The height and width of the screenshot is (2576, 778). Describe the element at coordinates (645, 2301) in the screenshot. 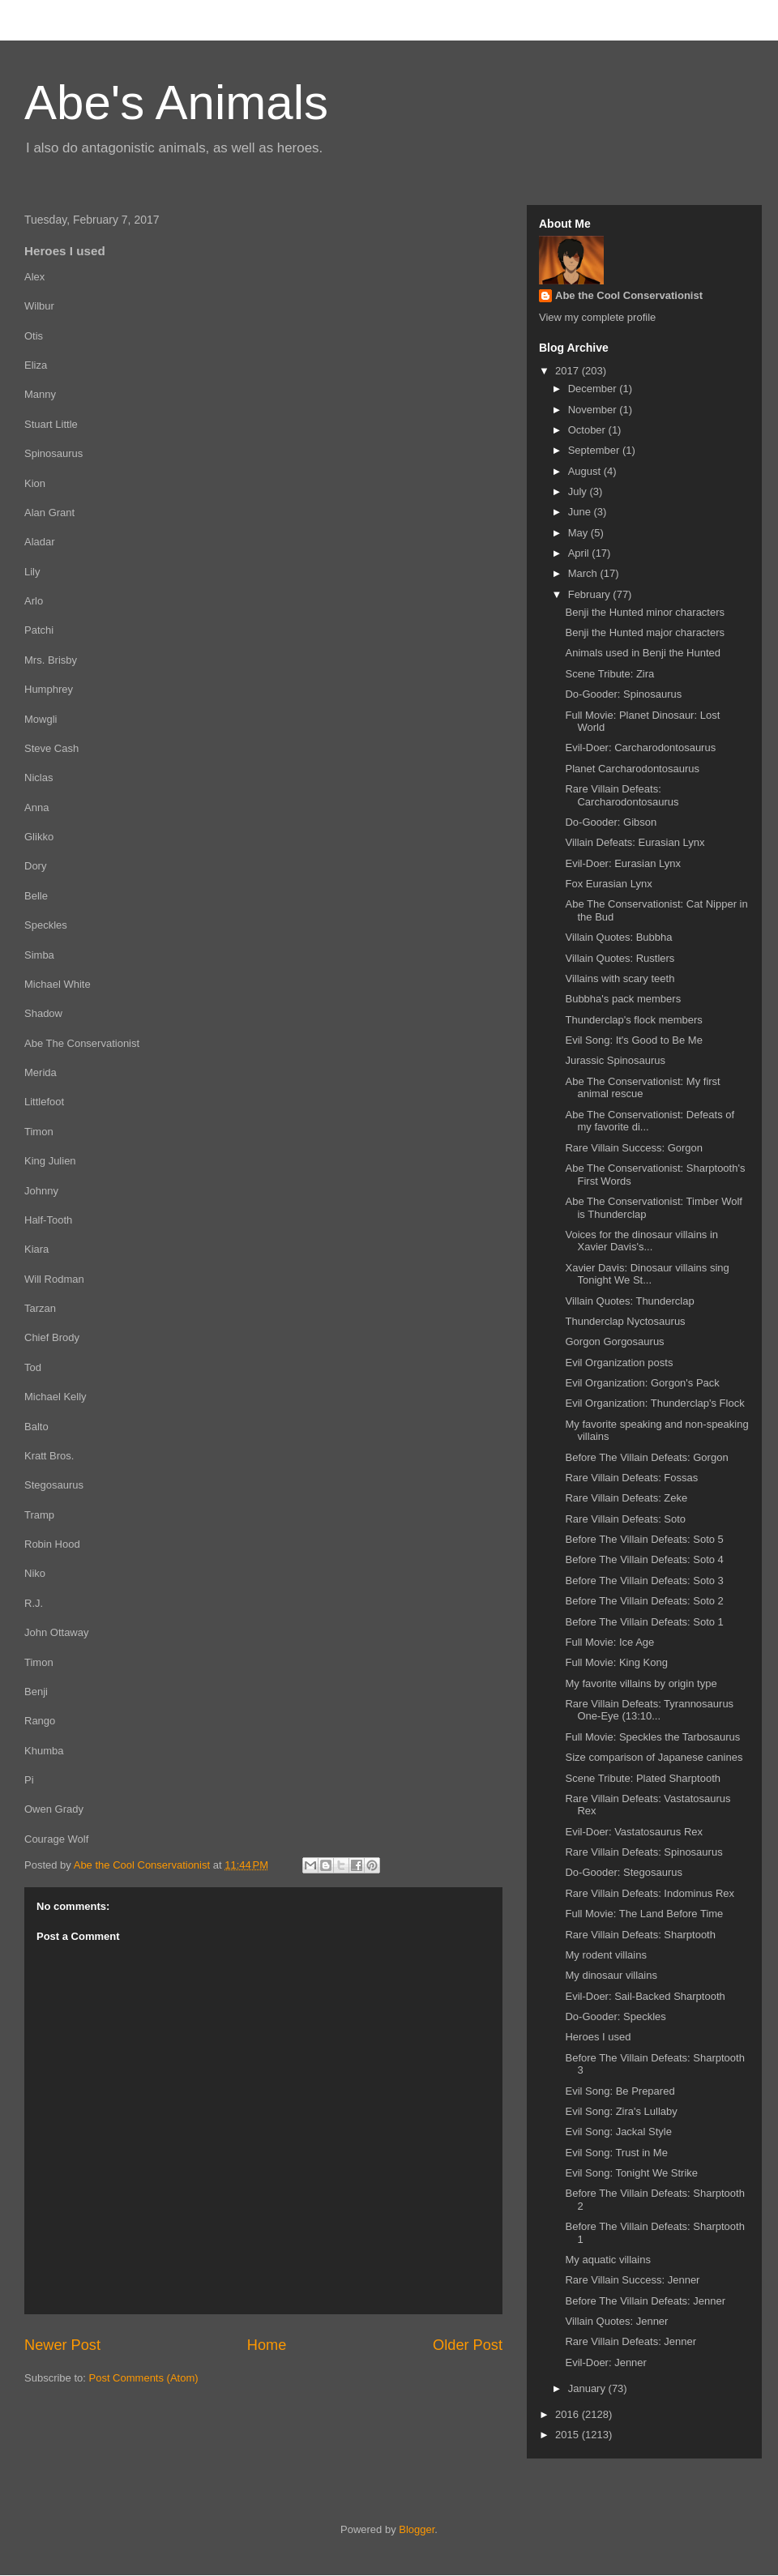

I see `Before The Villain Defeats: Jenner` at that location.